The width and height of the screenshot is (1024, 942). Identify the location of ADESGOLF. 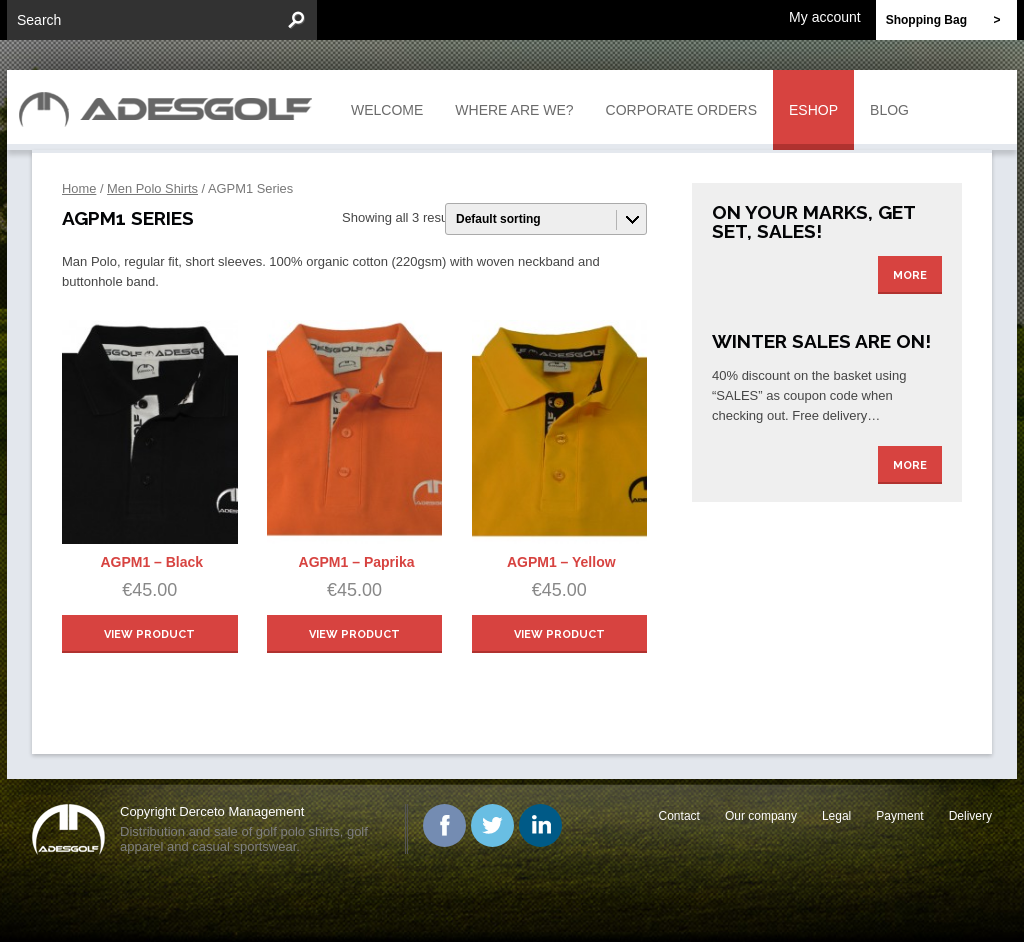
(171, 107).